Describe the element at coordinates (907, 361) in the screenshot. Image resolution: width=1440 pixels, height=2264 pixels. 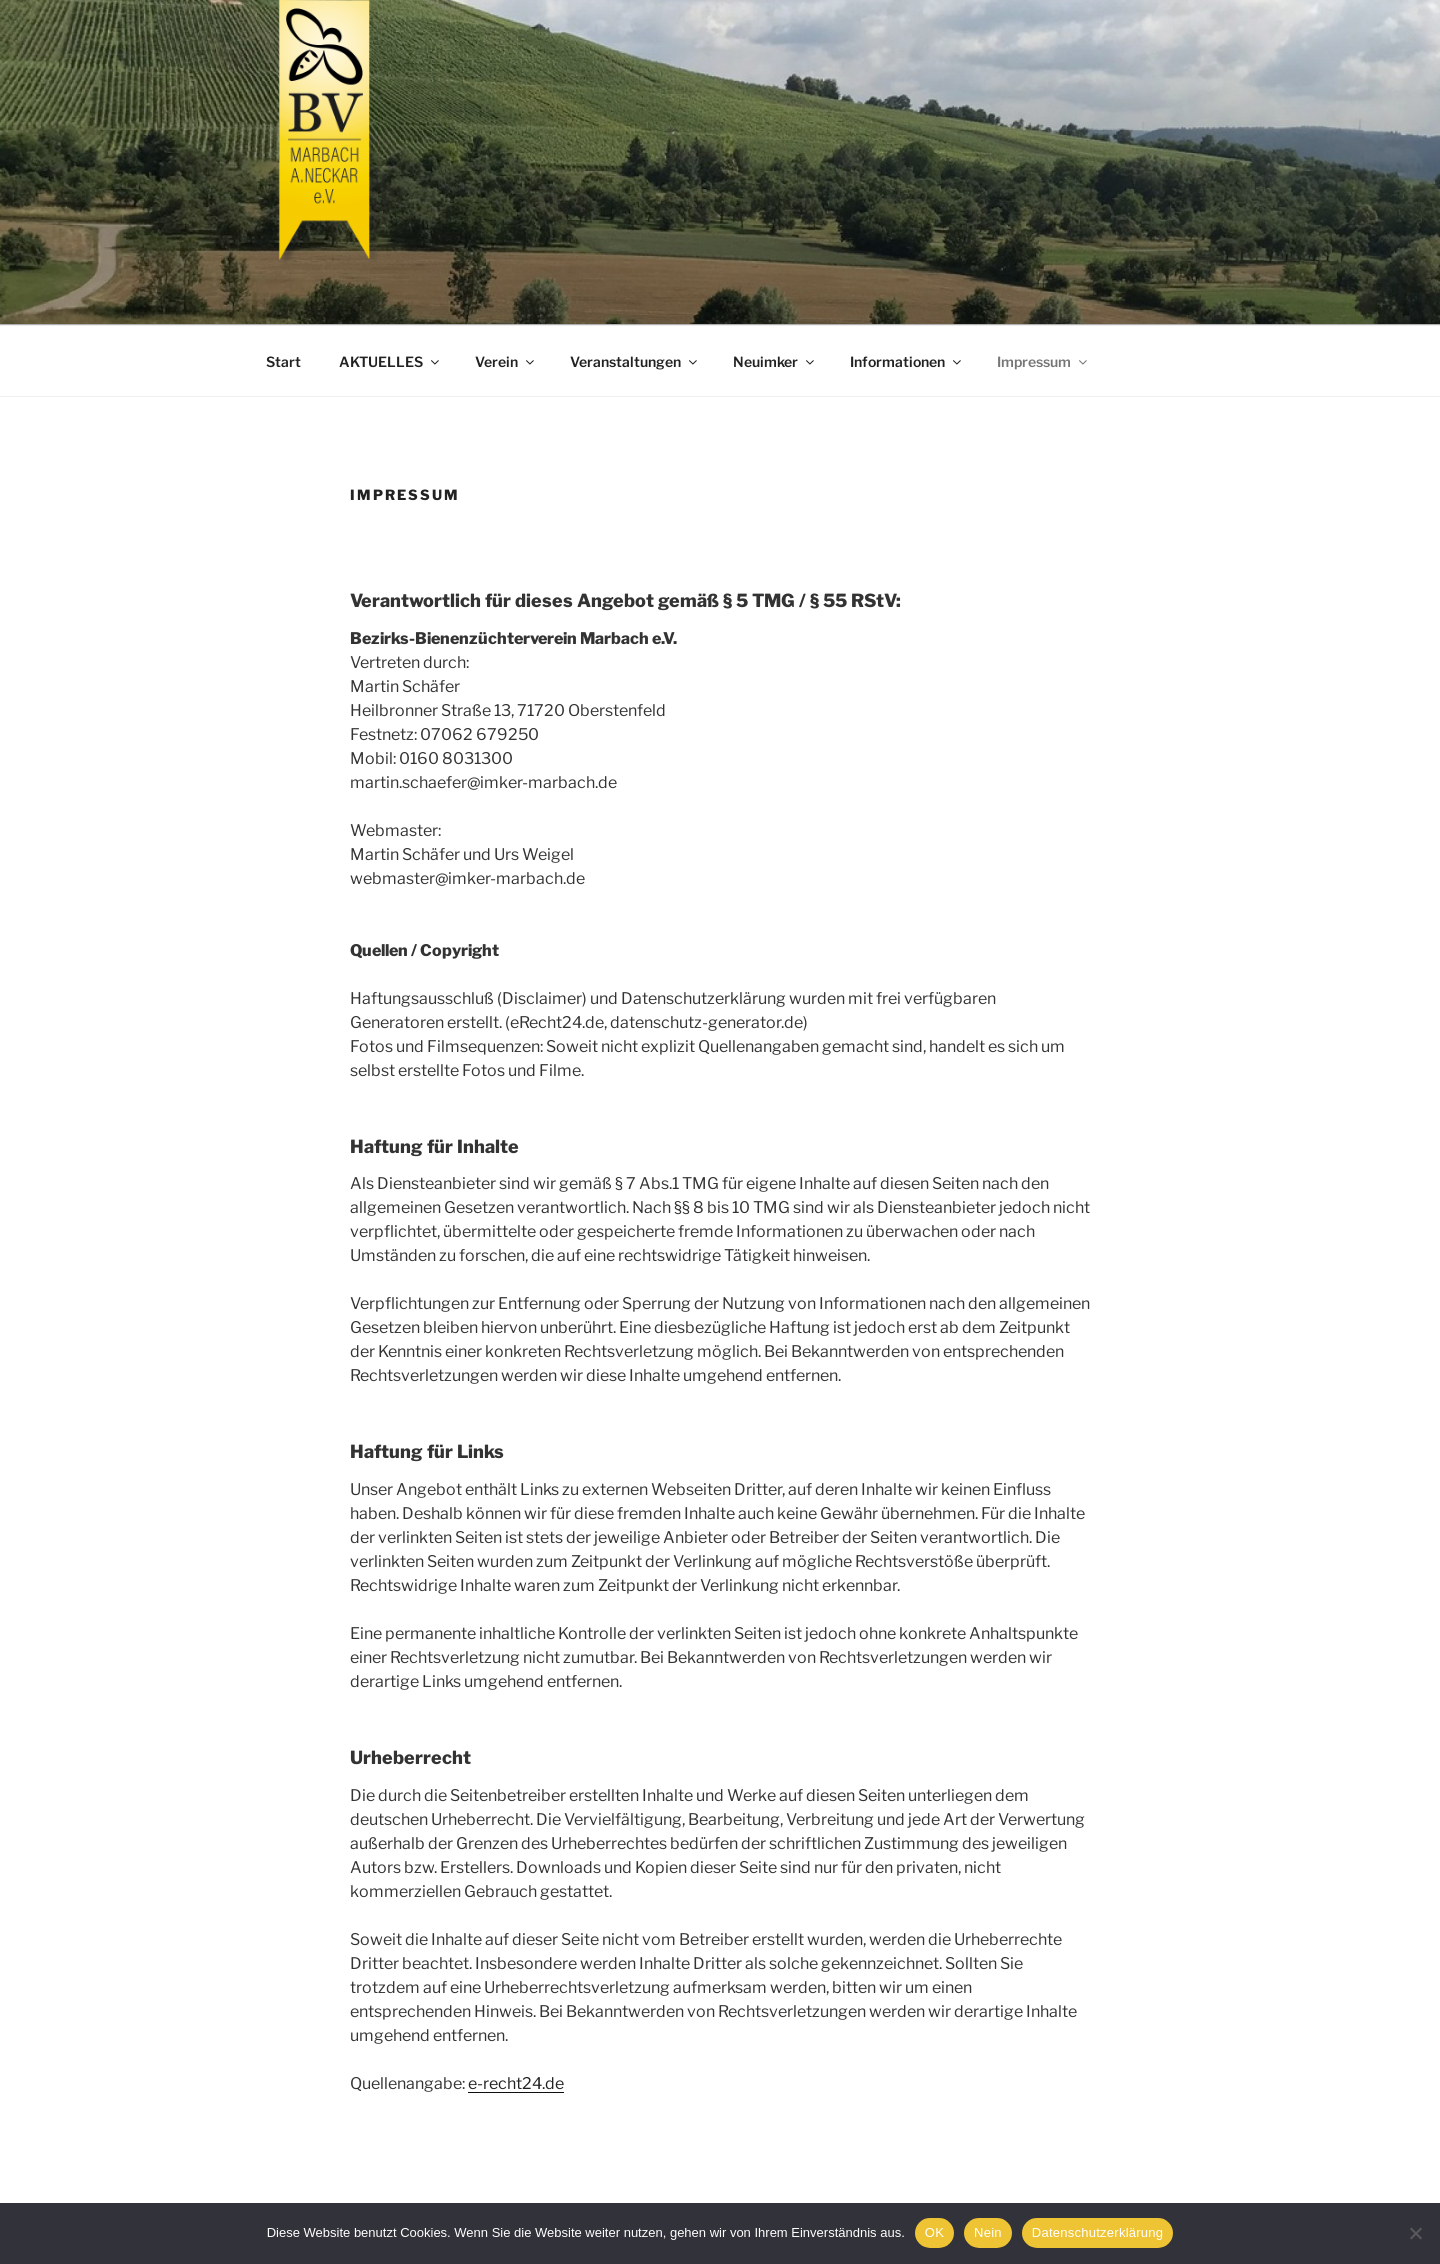
I see `Informationen` at that location.